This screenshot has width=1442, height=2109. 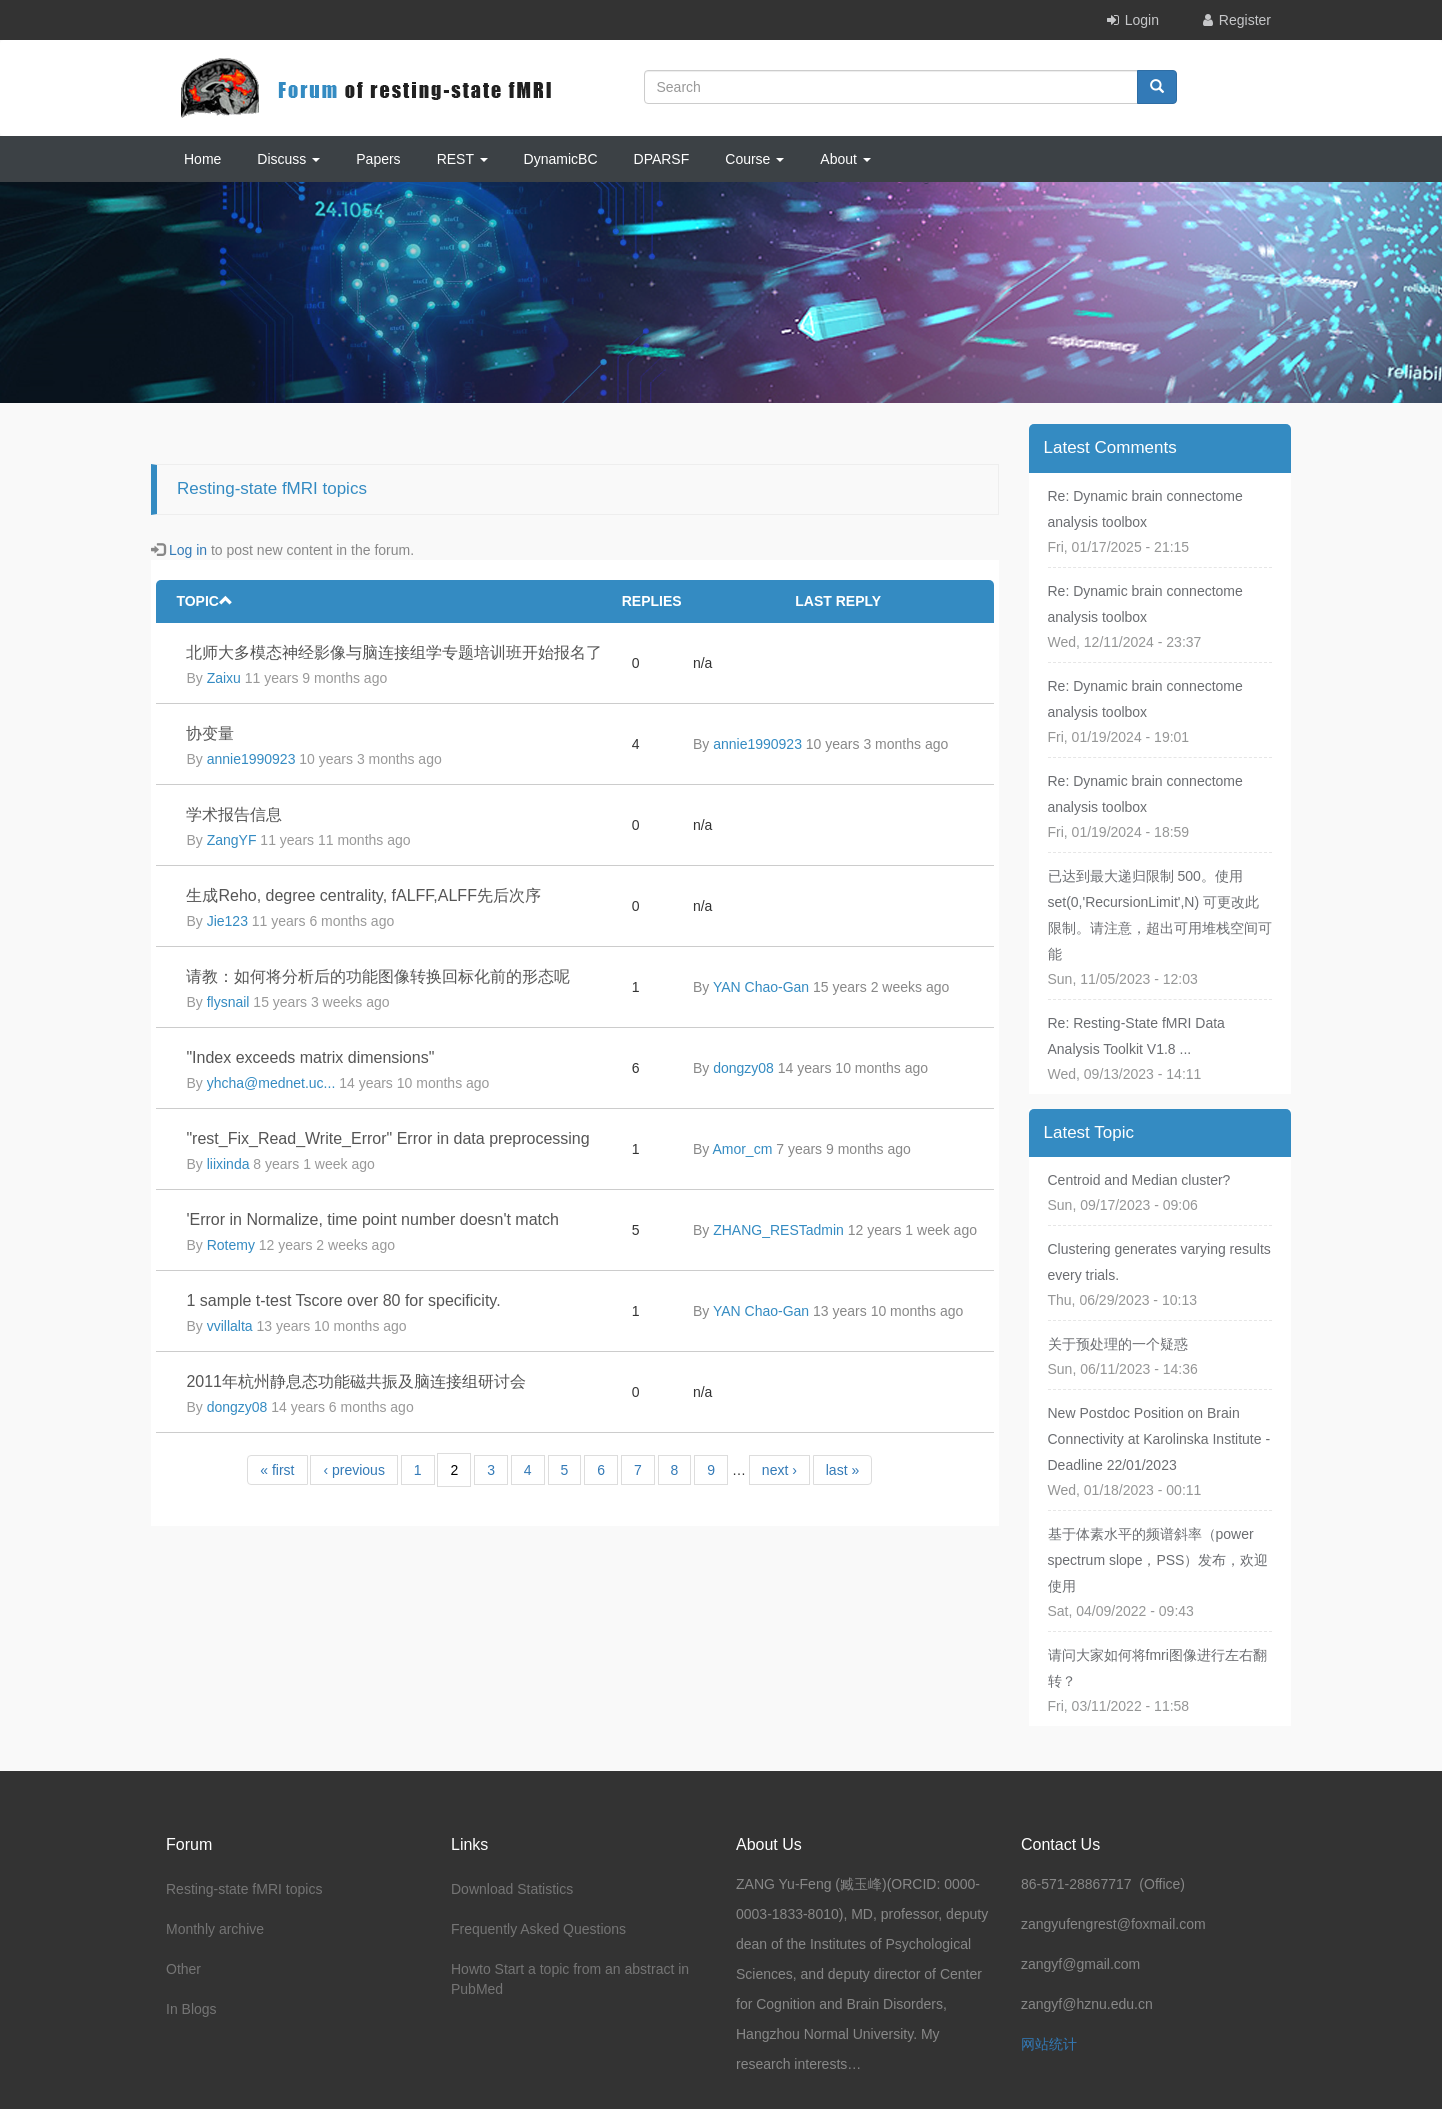 I want to click on 1 sample t-test Tscore over 80 for specificity., so click(x=343, y=1300).